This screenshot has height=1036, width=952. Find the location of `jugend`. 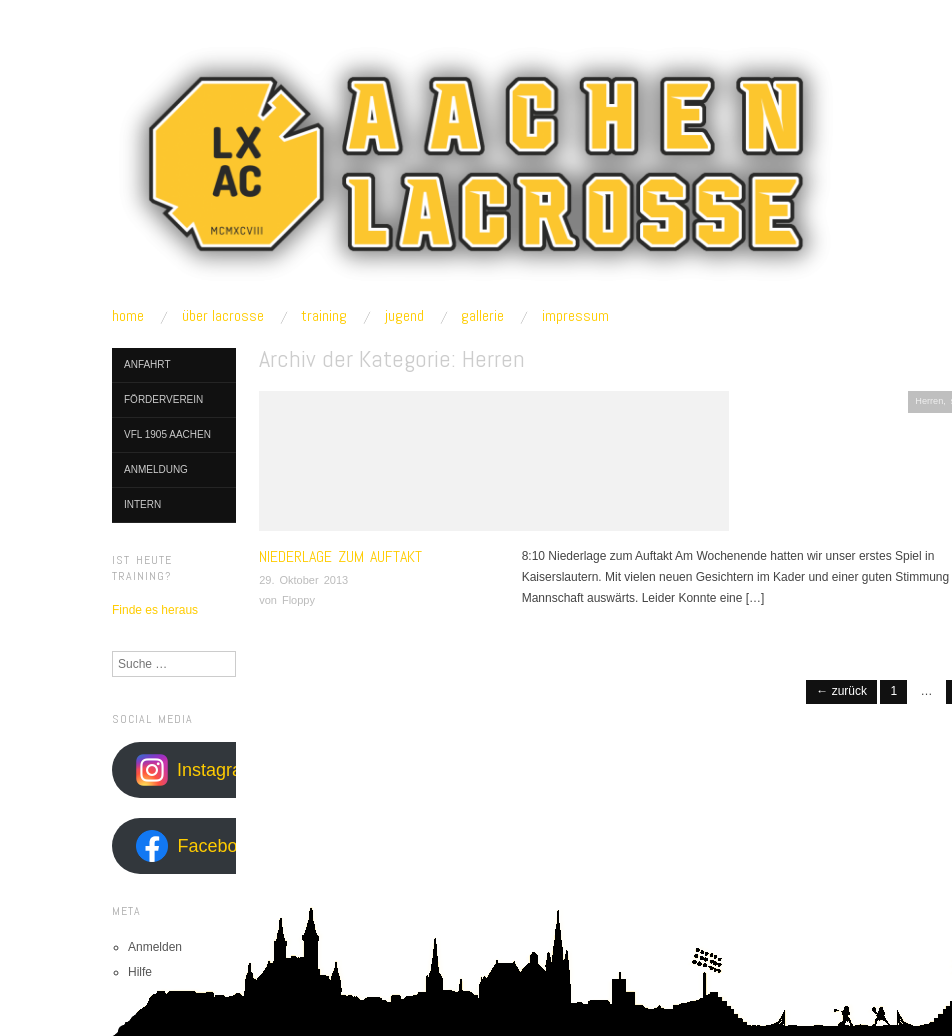

jugend is located at coordinates (404, 316).